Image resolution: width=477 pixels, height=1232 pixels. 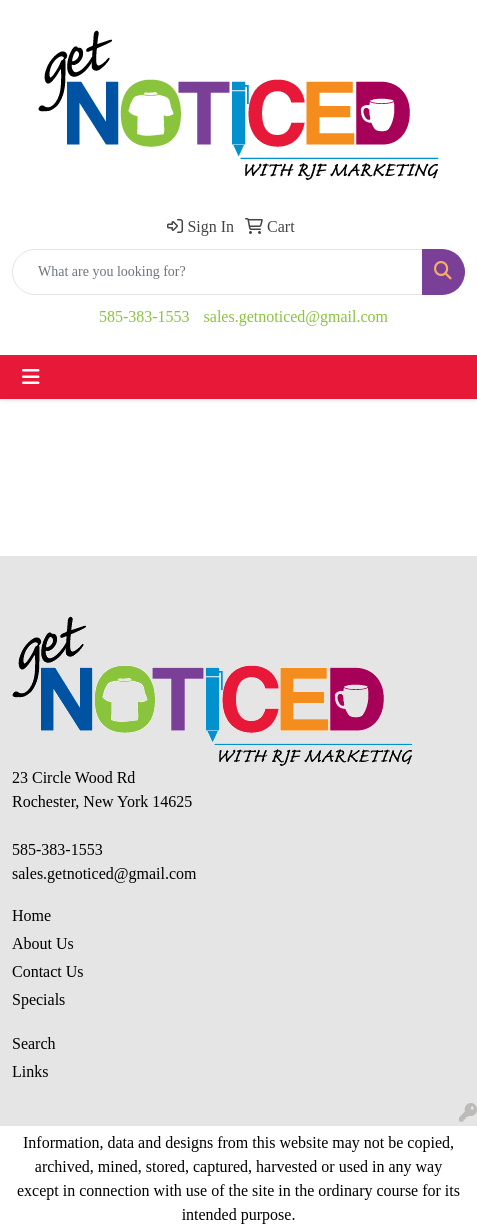 What do you see at coordinates (34, 1043) in the screenshot?
I see `Search` at bounding box center [34, 1043].